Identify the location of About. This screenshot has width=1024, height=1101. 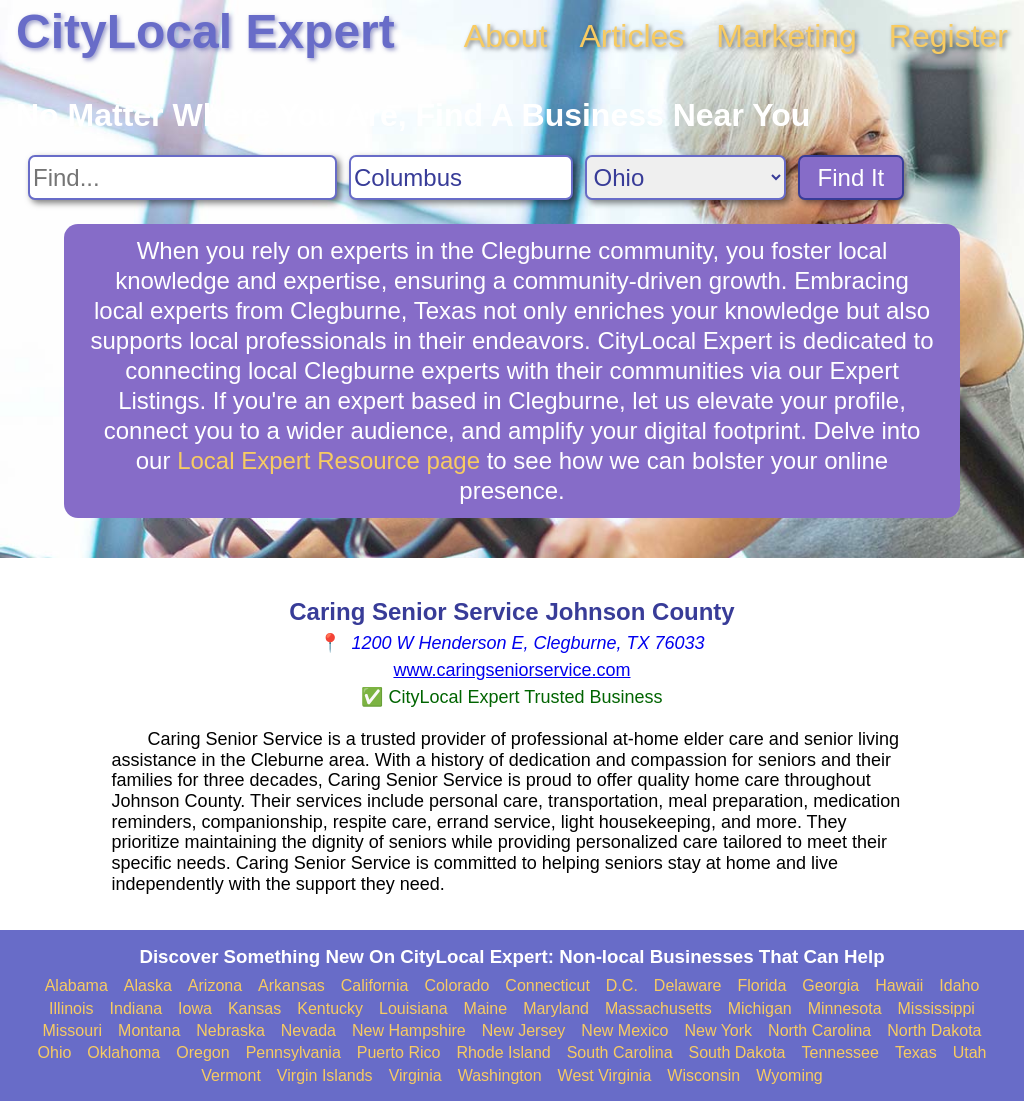
(506, 36).